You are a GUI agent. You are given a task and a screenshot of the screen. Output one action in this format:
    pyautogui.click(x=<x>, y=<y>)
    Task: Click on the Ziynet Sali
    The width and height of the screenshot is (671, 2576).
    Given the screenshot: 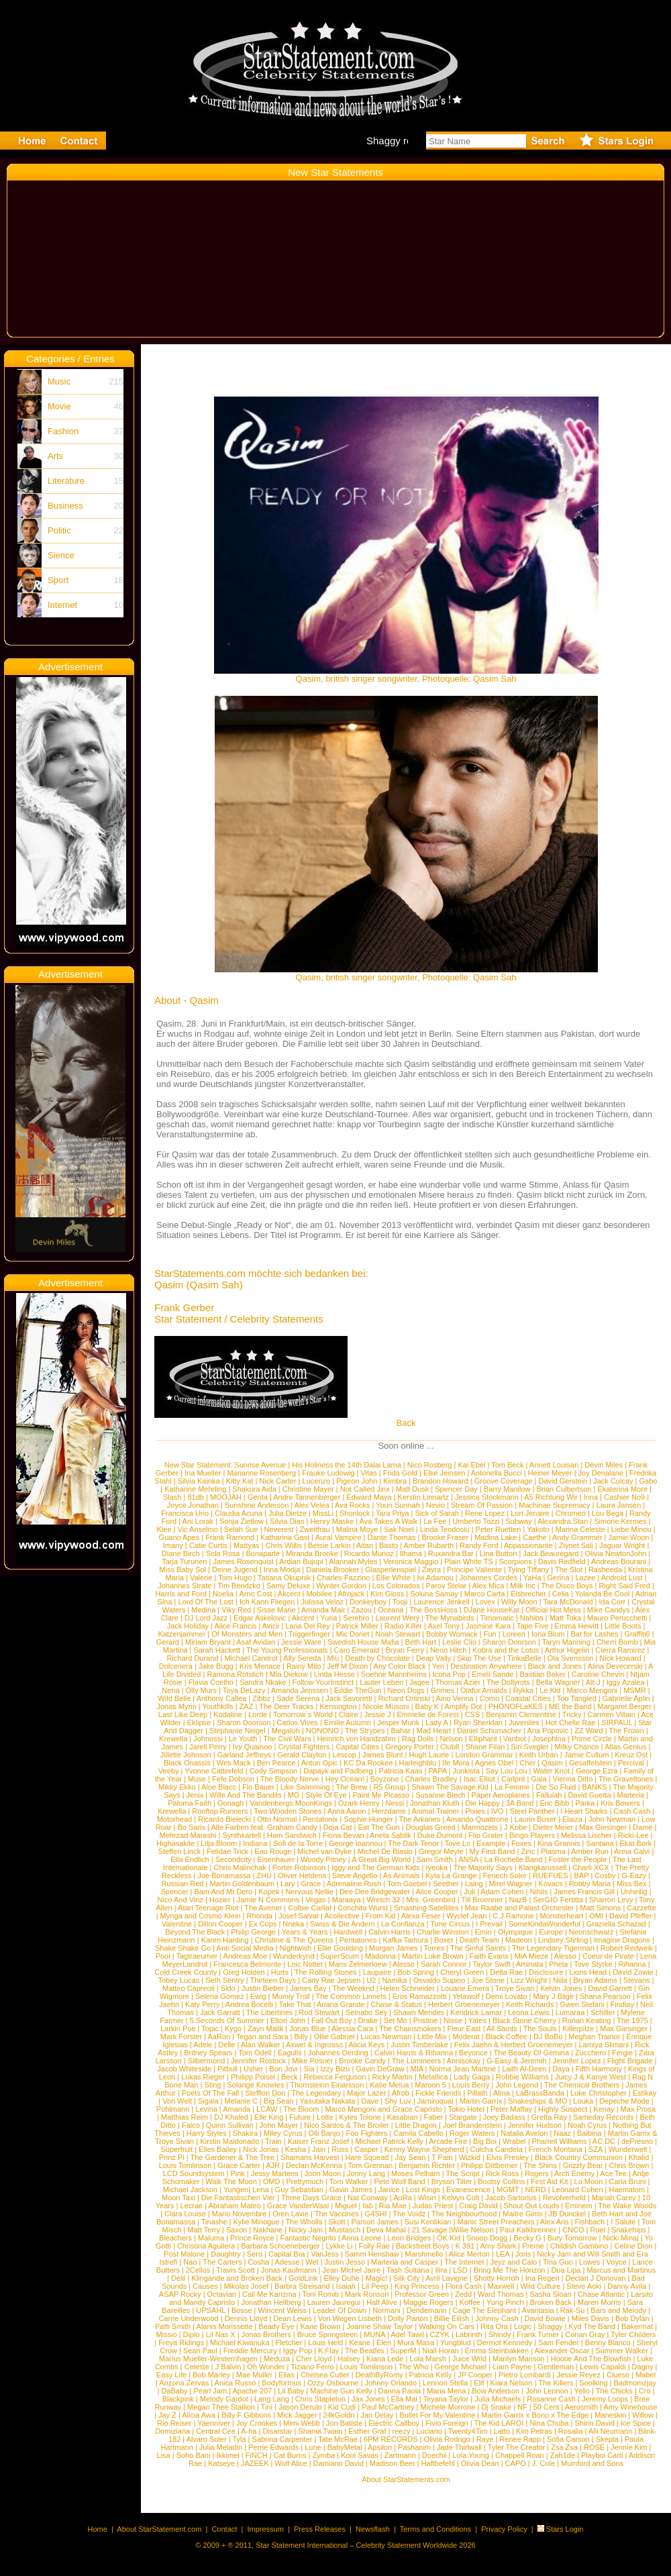 What is the action you would take?
    pyautogui.click(x=576, y=1545)
    